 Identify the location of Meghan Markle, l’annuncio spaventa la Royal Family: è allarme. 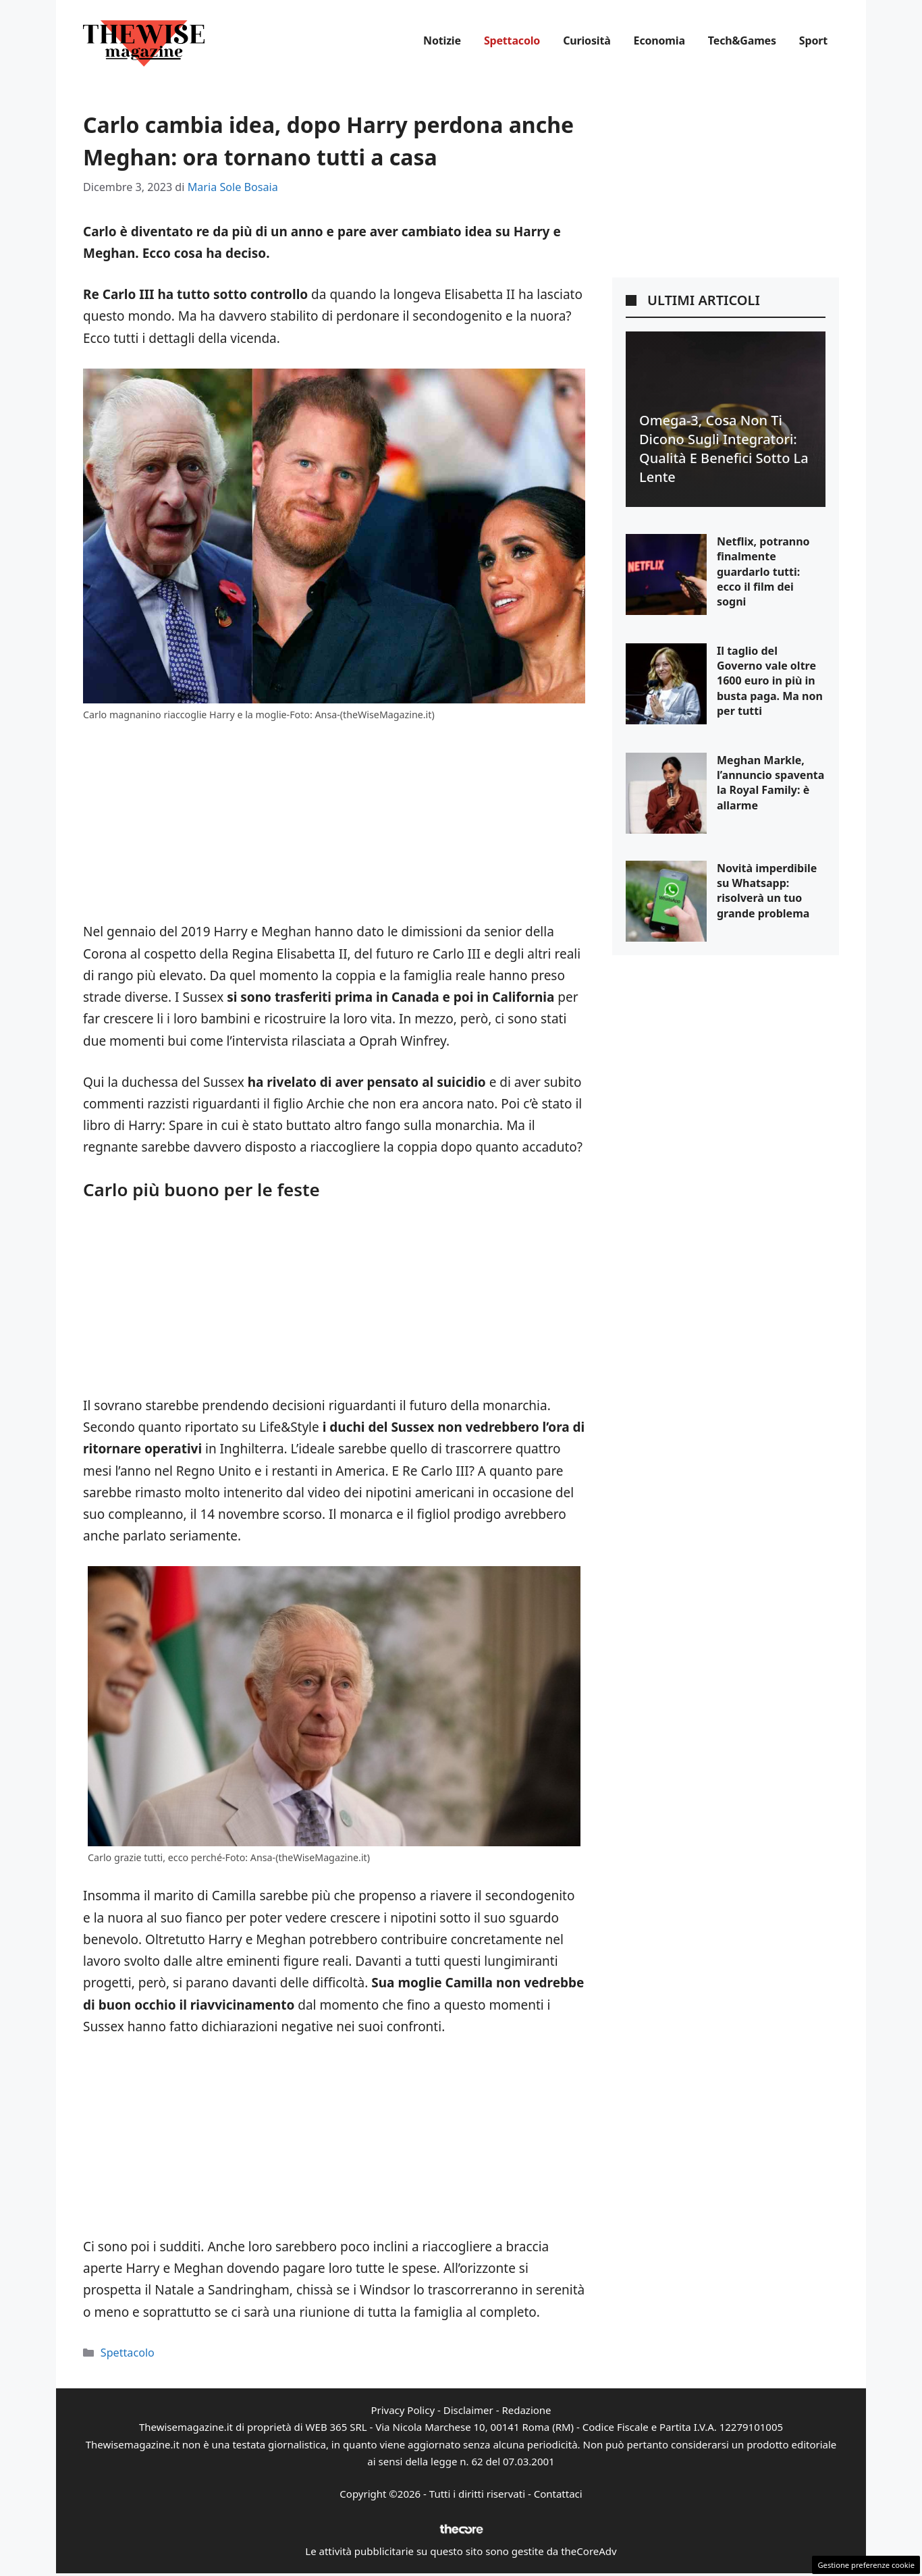
(770, 783).